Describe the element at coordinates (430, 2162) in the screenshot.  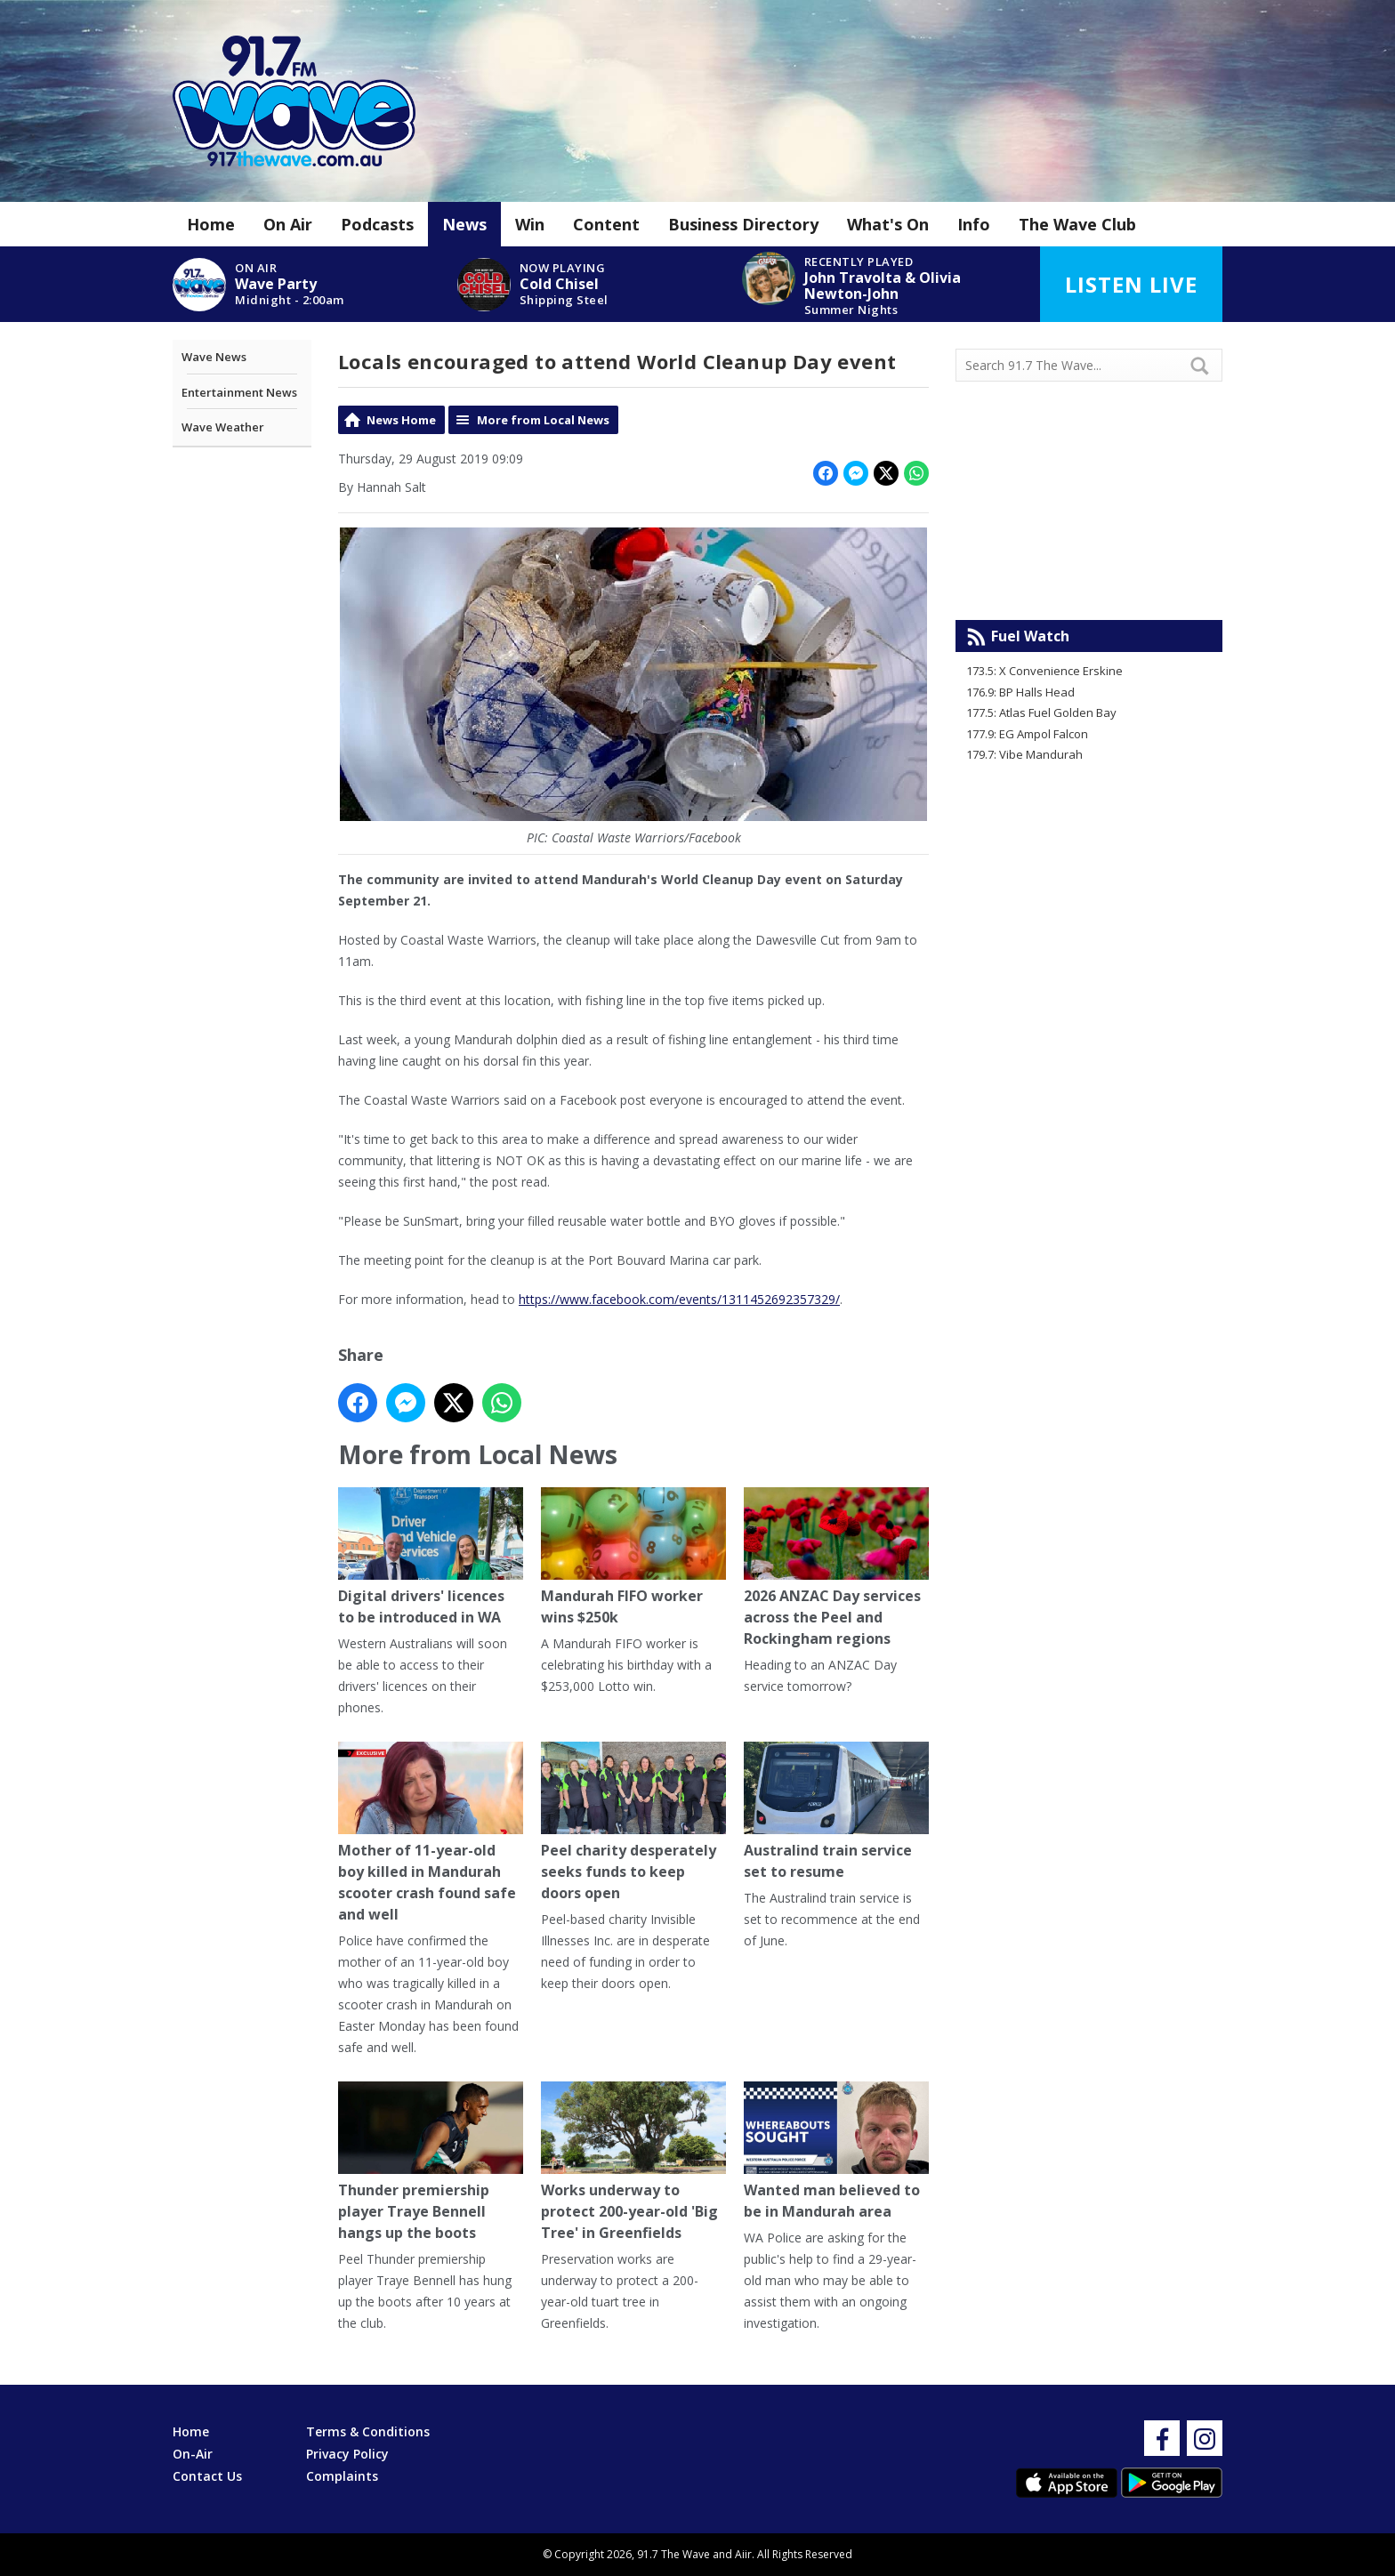
I see `Thunder premiership player Traye Bennell hangs up the boots` at that location.